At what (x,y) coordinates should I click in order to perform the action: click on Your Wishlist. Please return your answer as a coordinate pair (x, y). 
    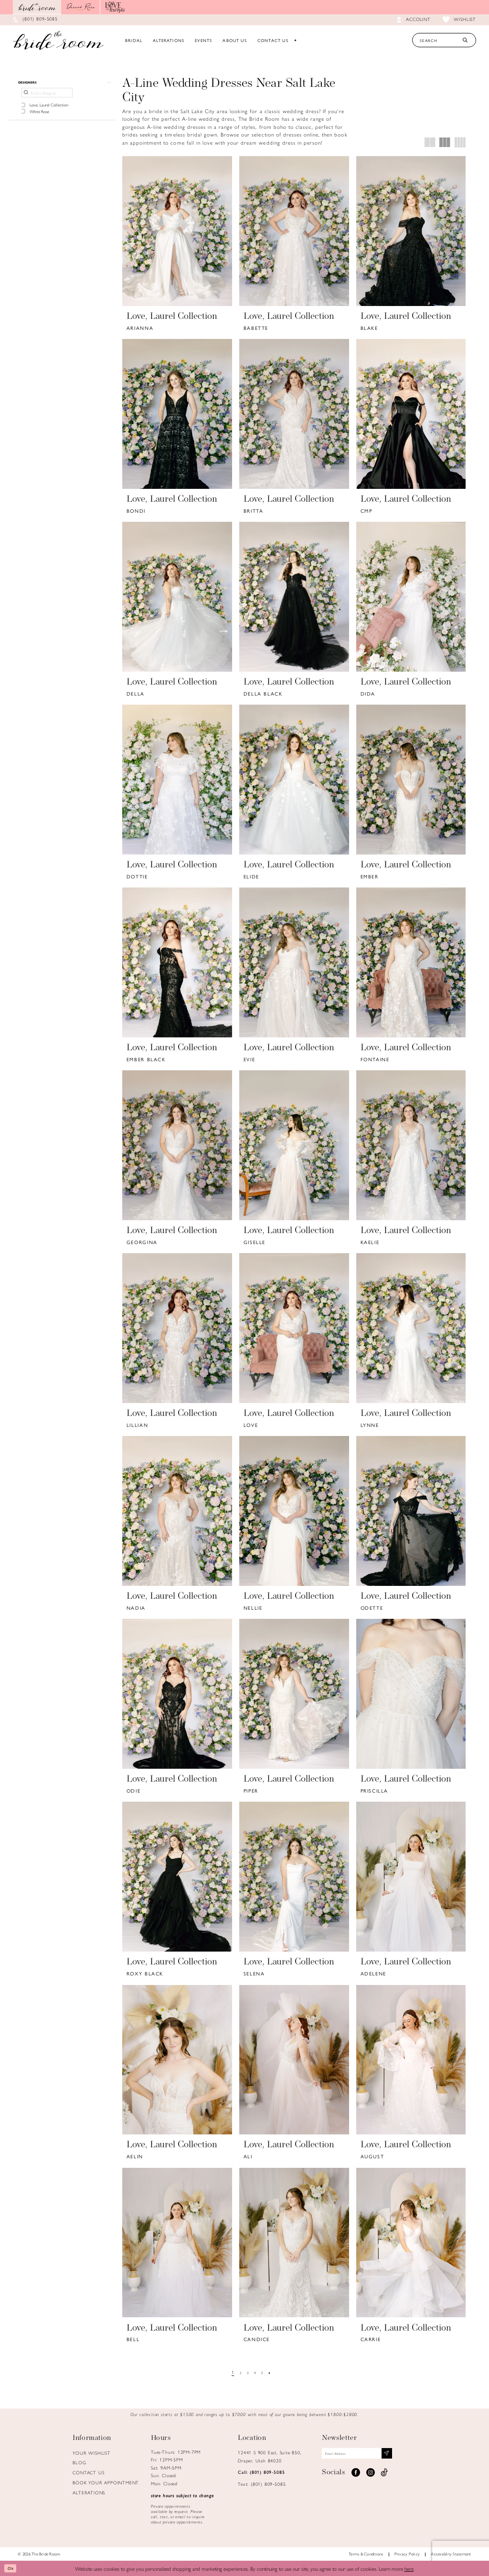
    Looking at the image, I should click on (91, 2452).